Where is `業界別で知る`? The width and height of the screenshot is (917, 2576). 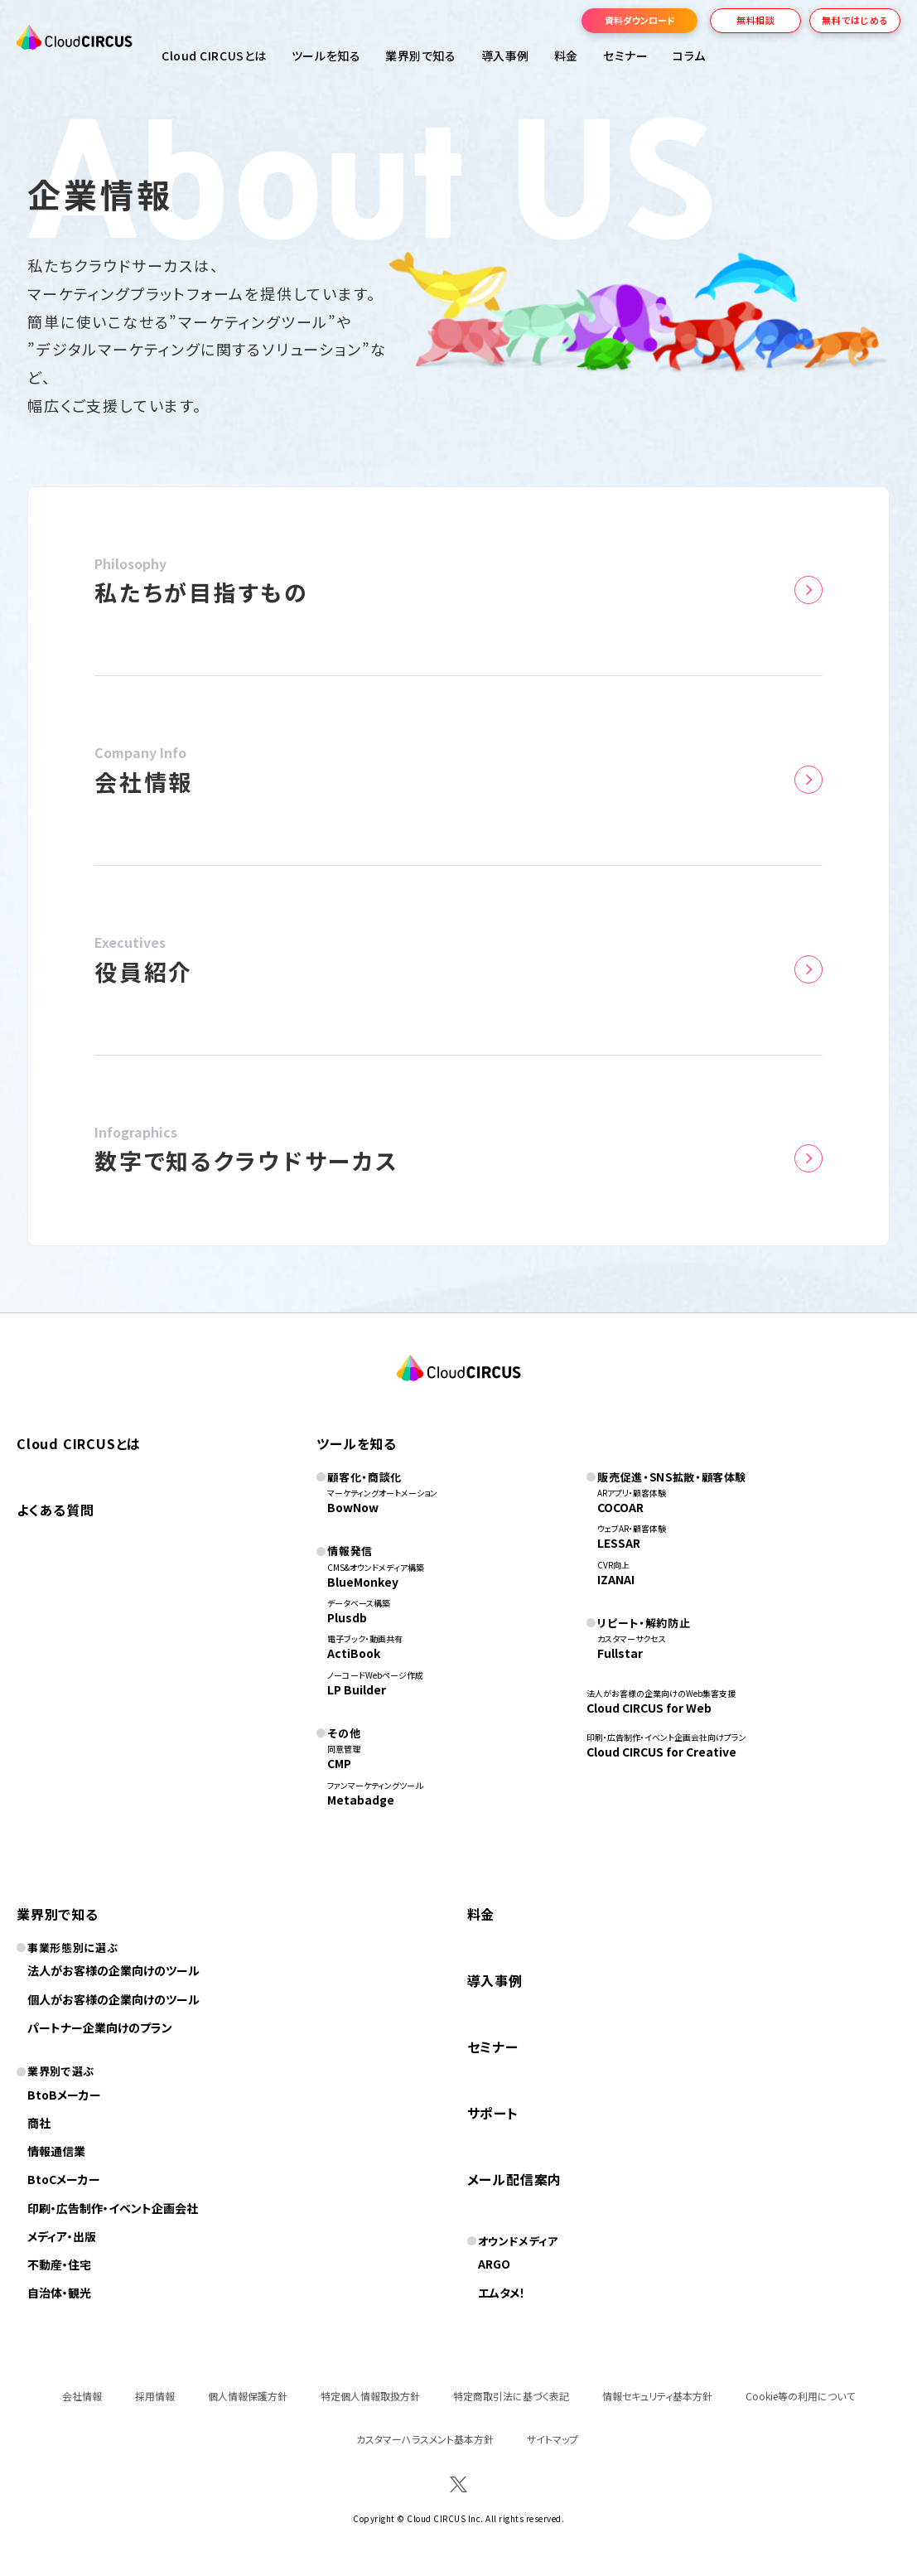
業界別で知る is located at coordinates (420, 55).